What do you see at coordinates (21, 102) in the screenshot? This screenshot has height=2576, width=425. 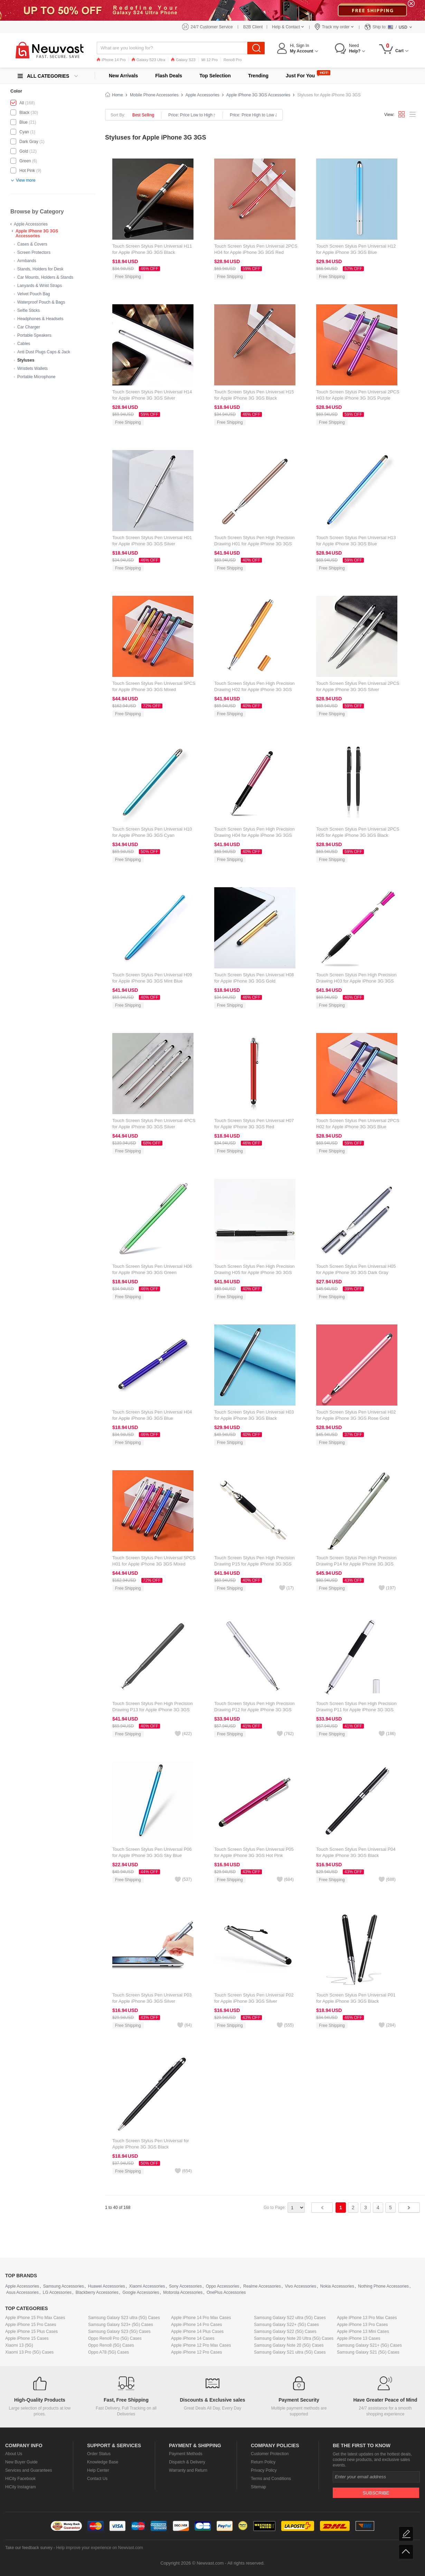 I see `All` at bounding box center [21, 102].